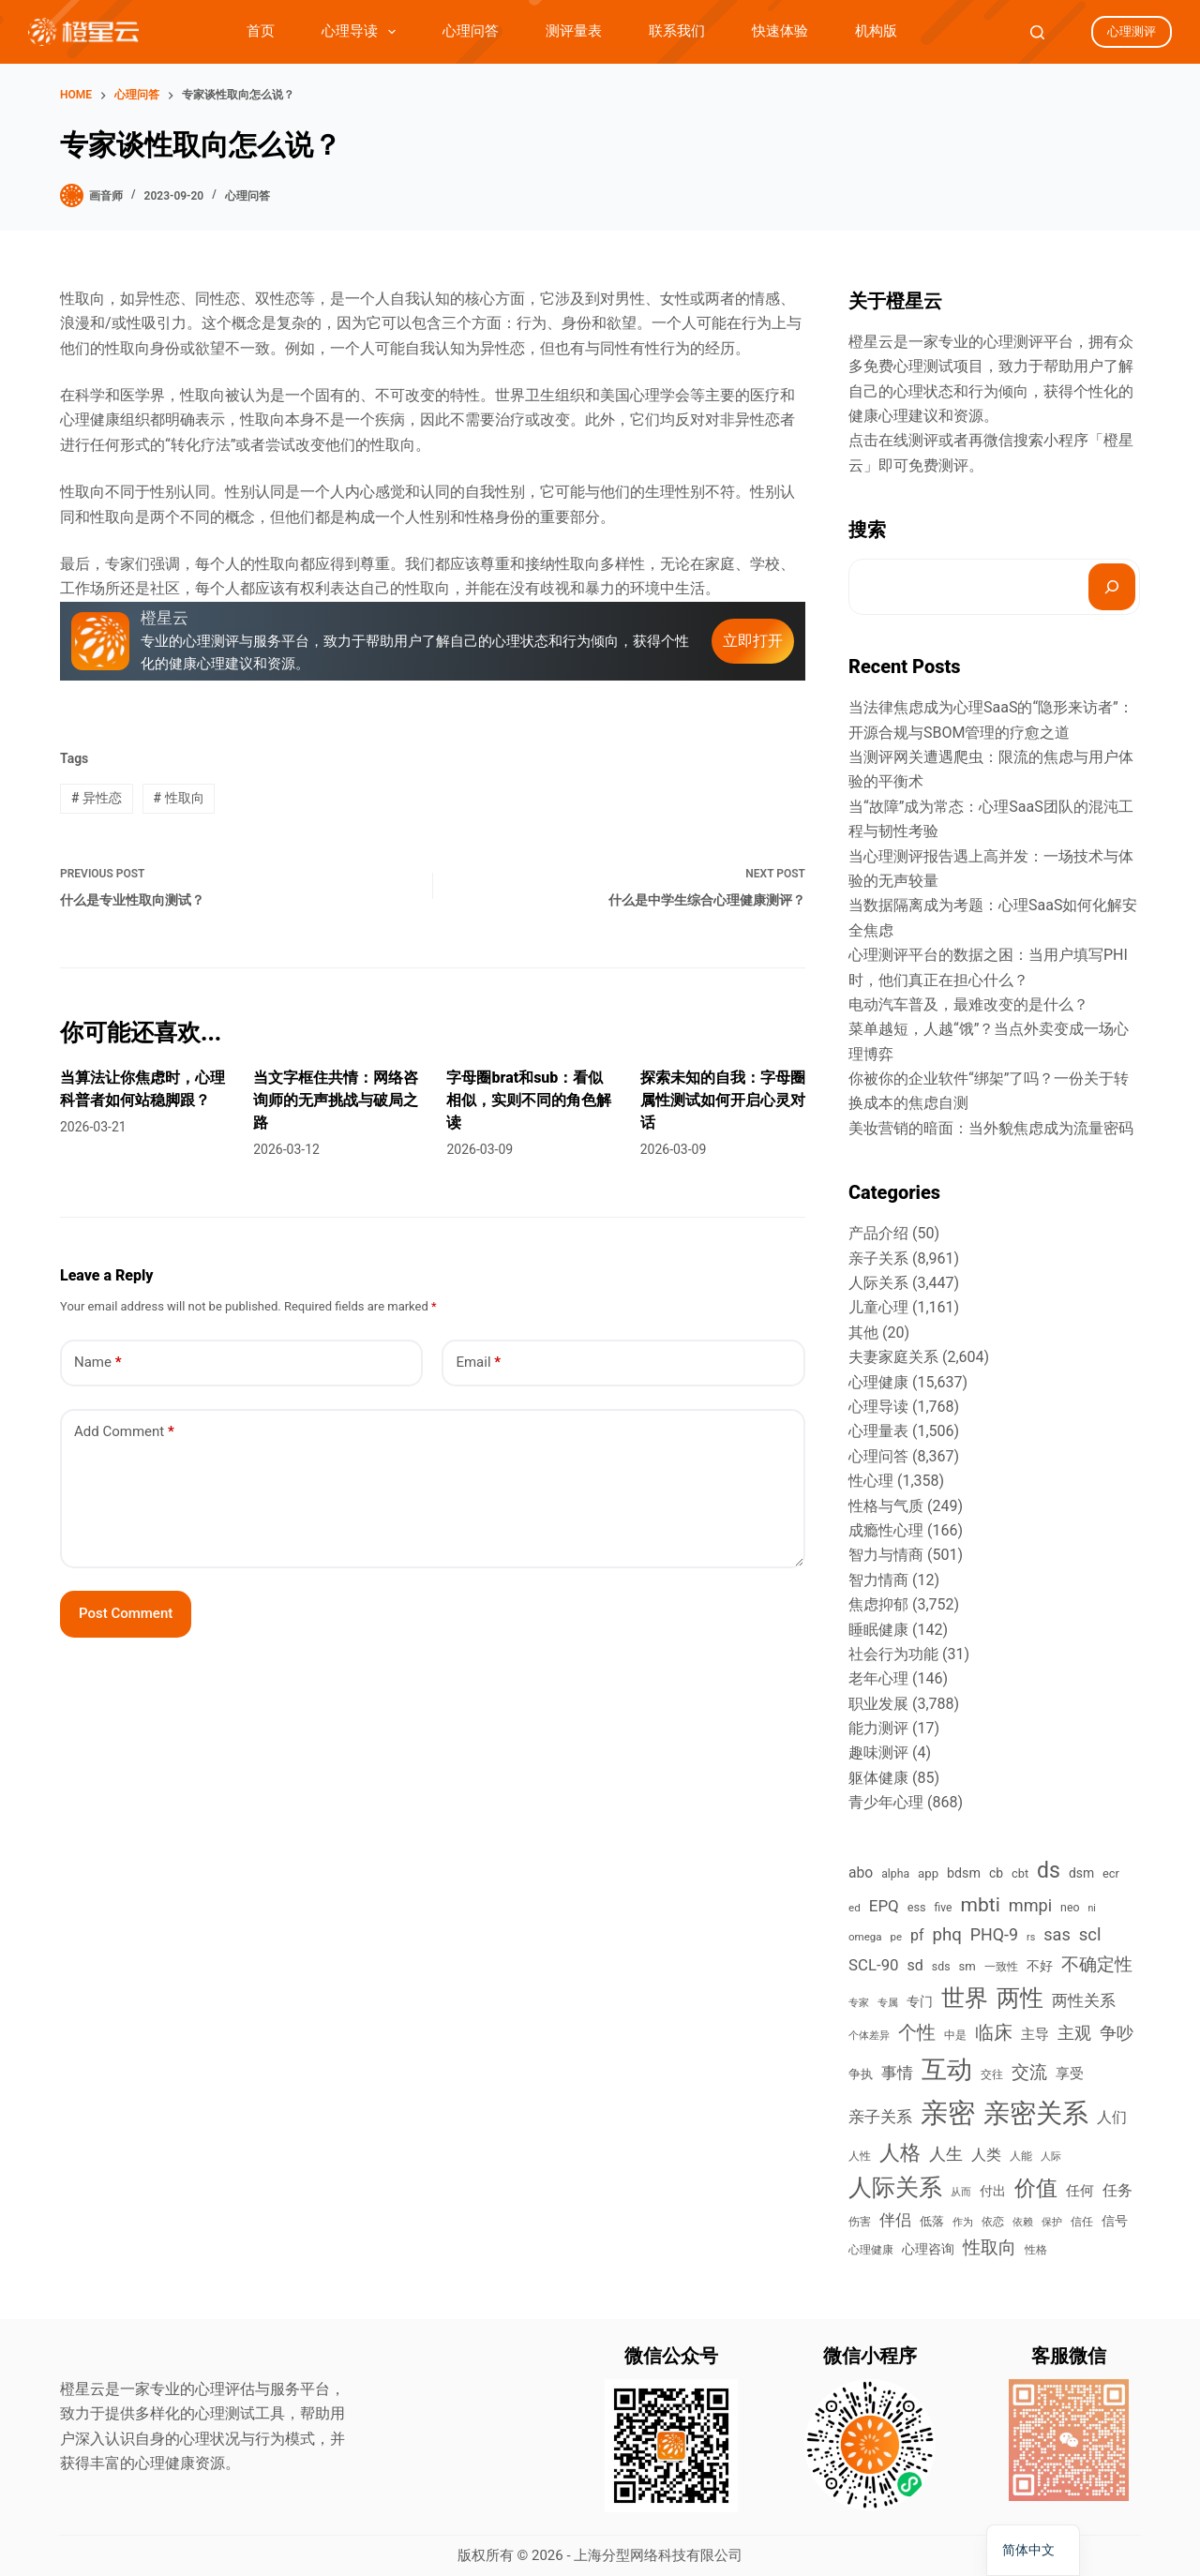 The height and width of the screenshot is (2576, 1200). I want to click on 机构版, so click(876, 30).